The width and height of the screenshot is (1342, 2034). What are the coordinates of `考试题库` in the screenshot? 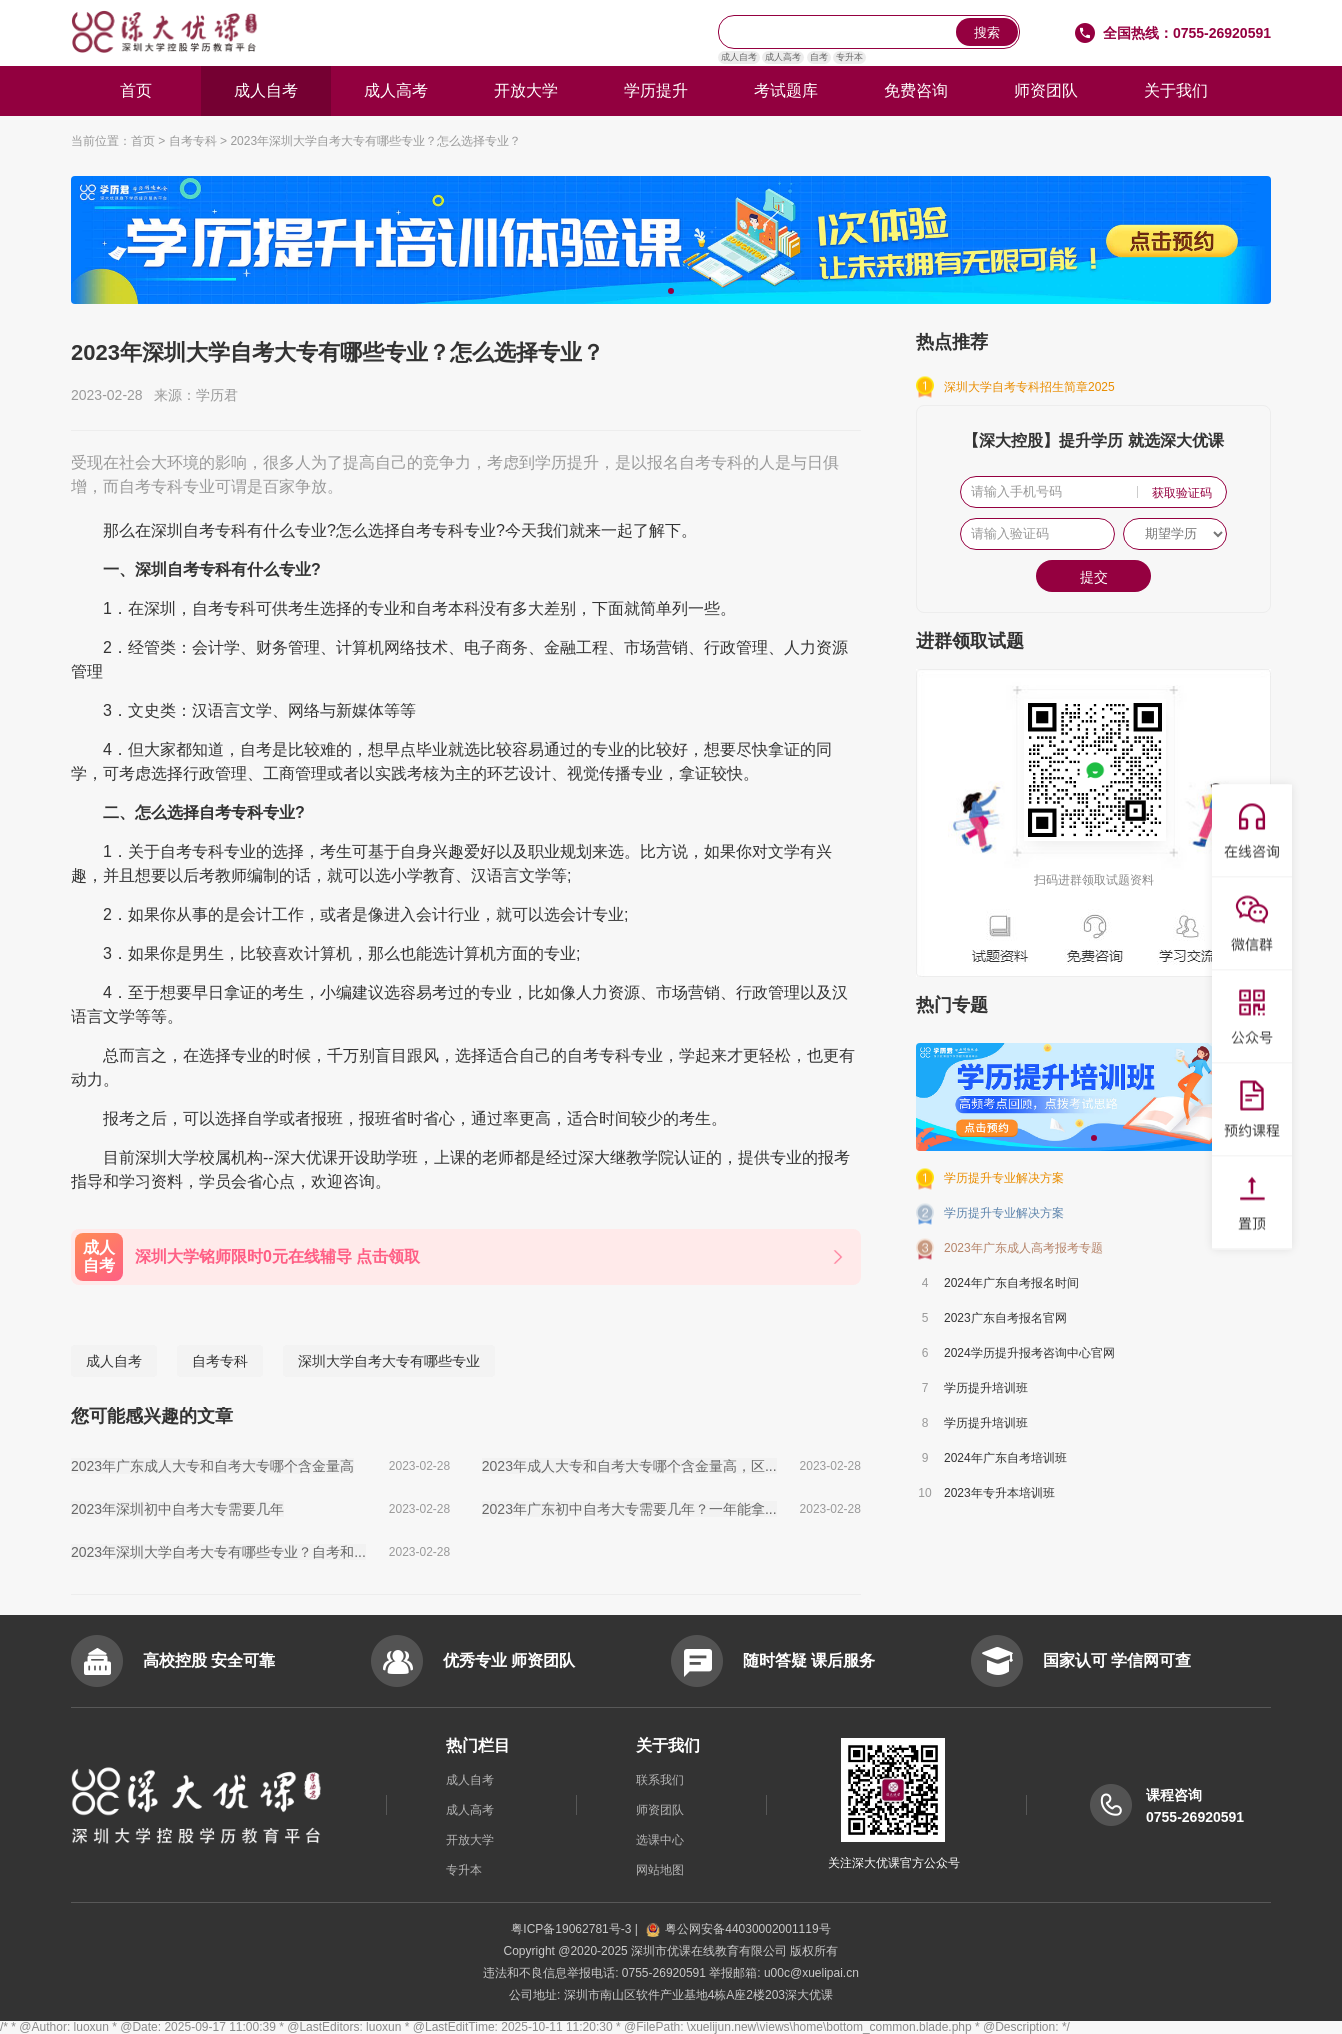 It's located at (786, 90).